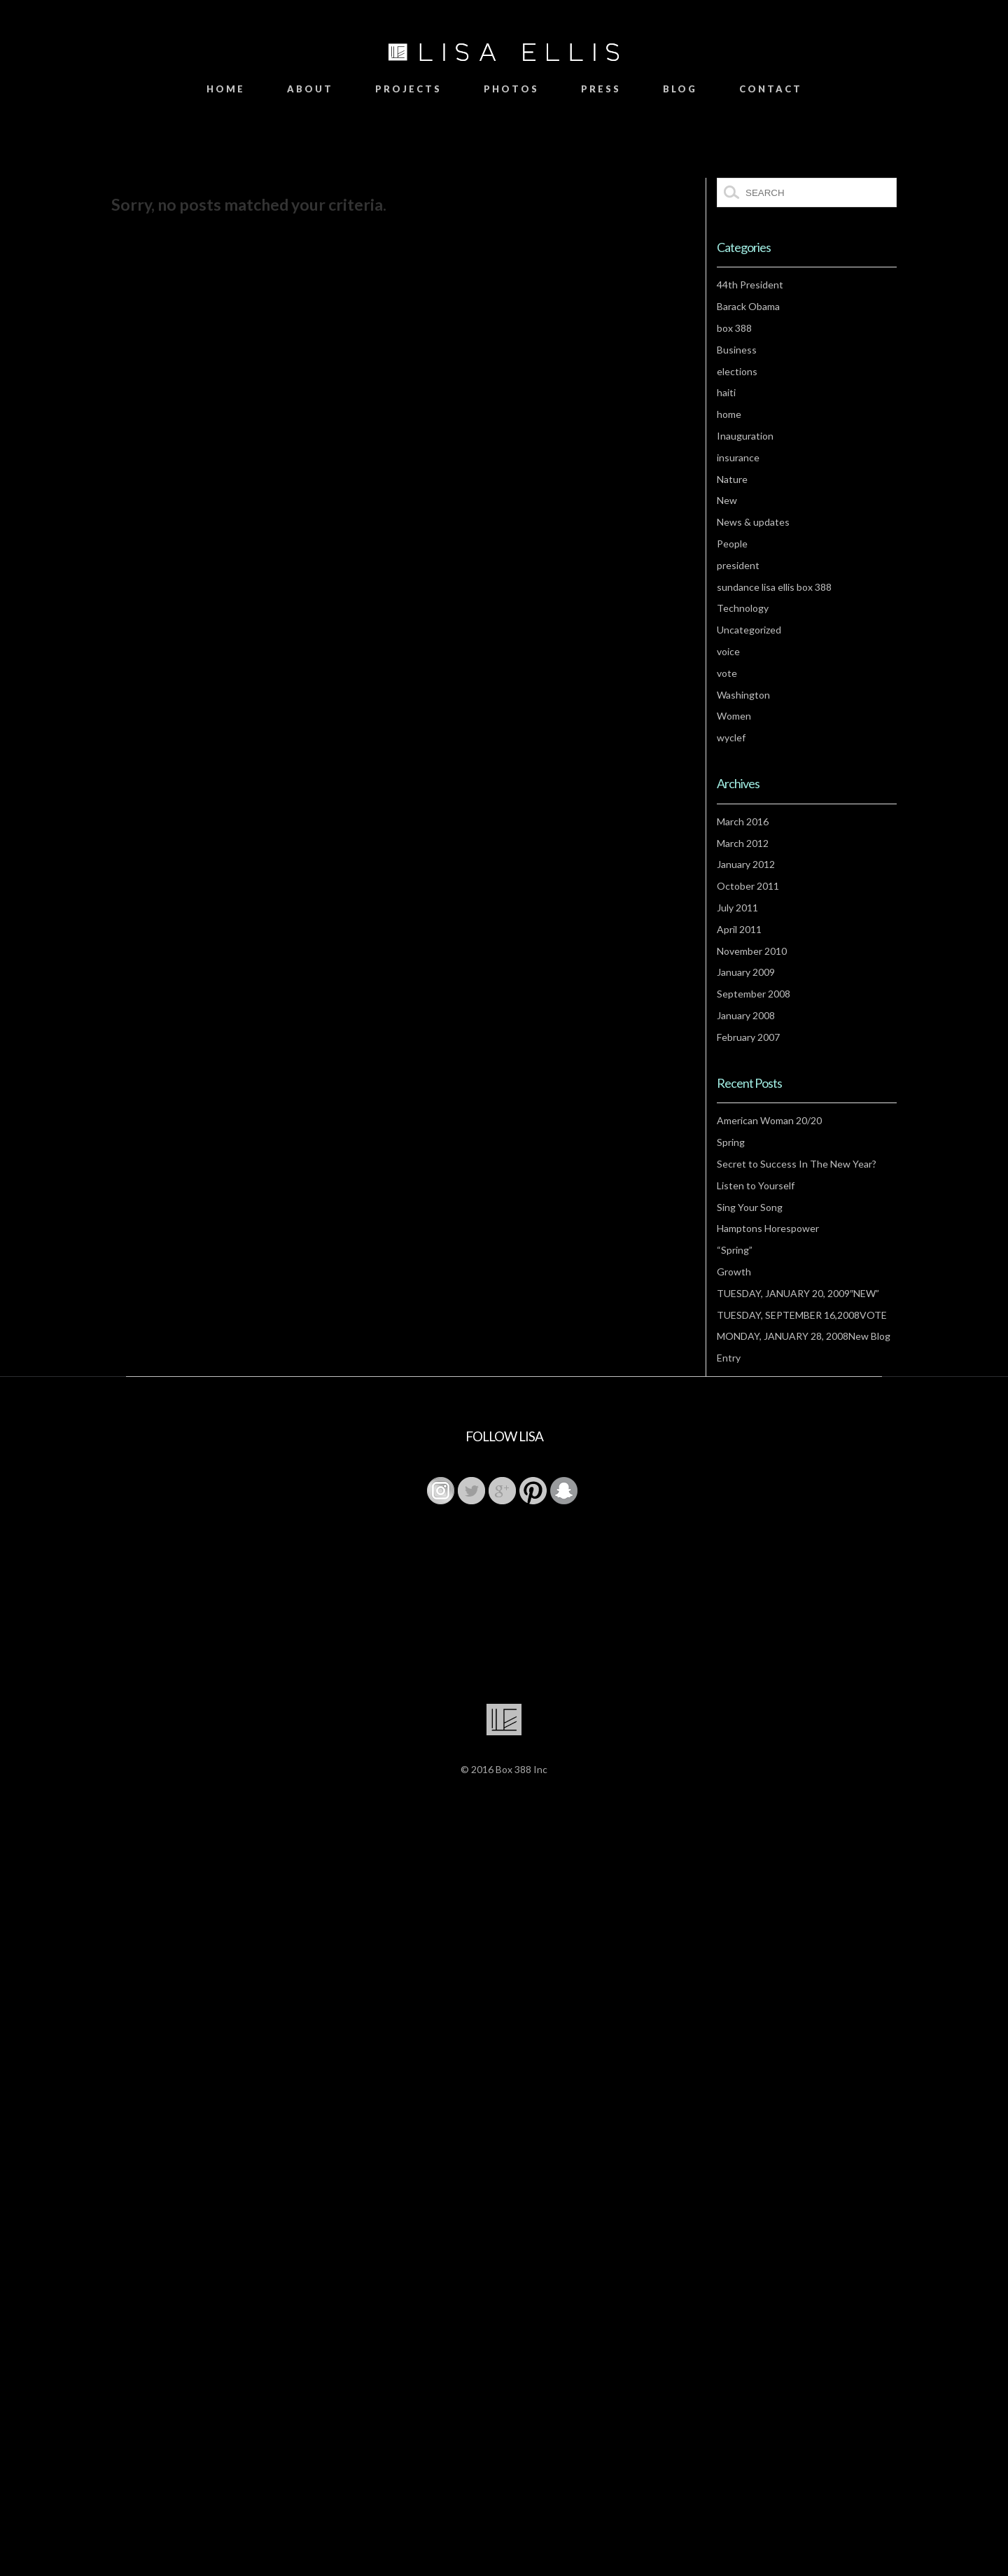  Describe the element at coordinates (768, 1228) in the screenshot. I see `Hamptons Horespower` at that location.